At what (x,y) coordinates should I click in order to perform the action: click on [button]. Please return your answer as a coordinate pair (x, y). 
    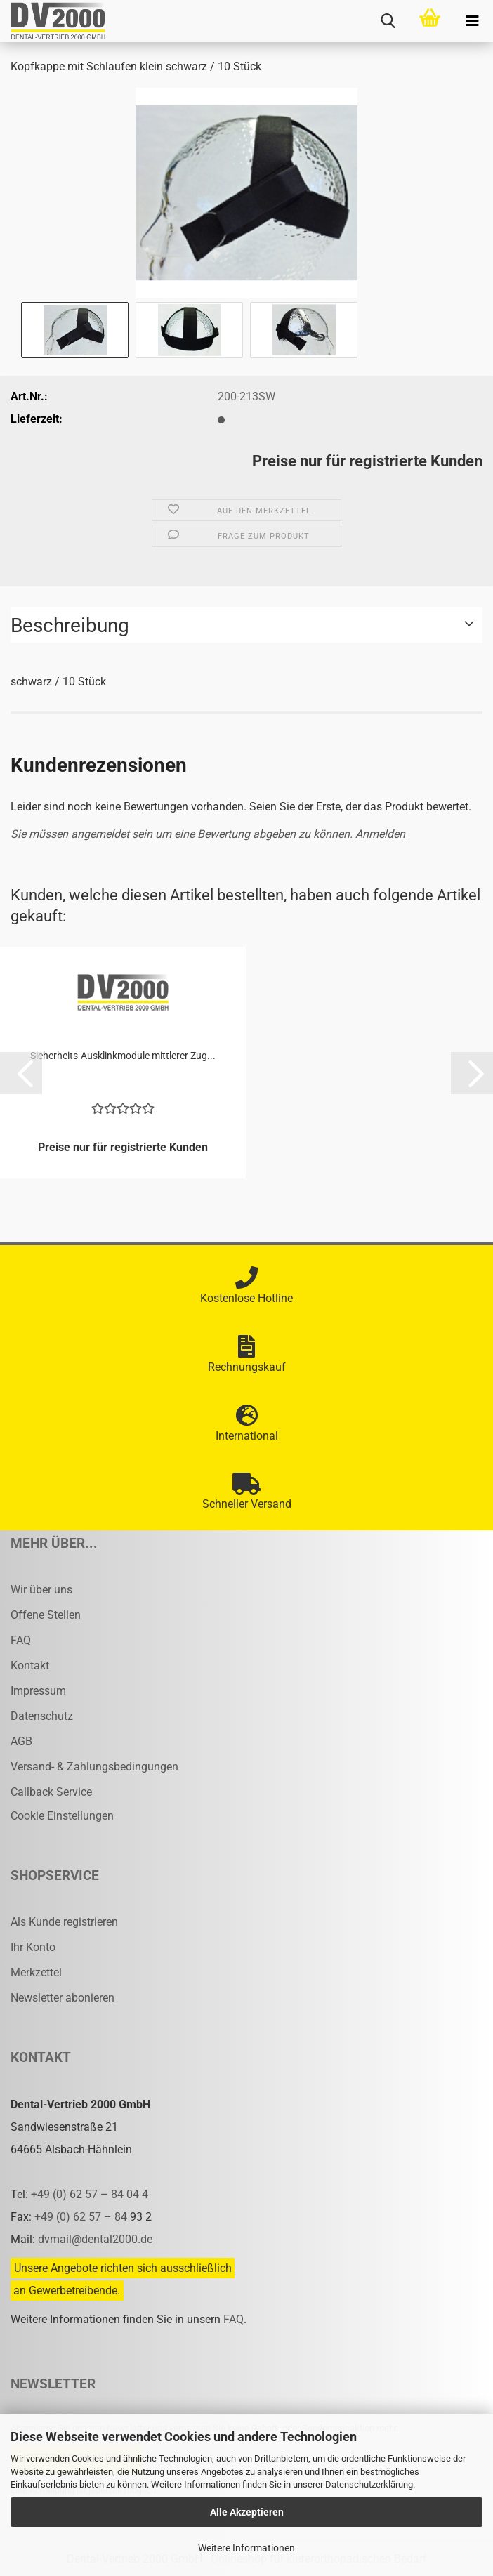
    Looking at the image, I should click on (21, 1073).